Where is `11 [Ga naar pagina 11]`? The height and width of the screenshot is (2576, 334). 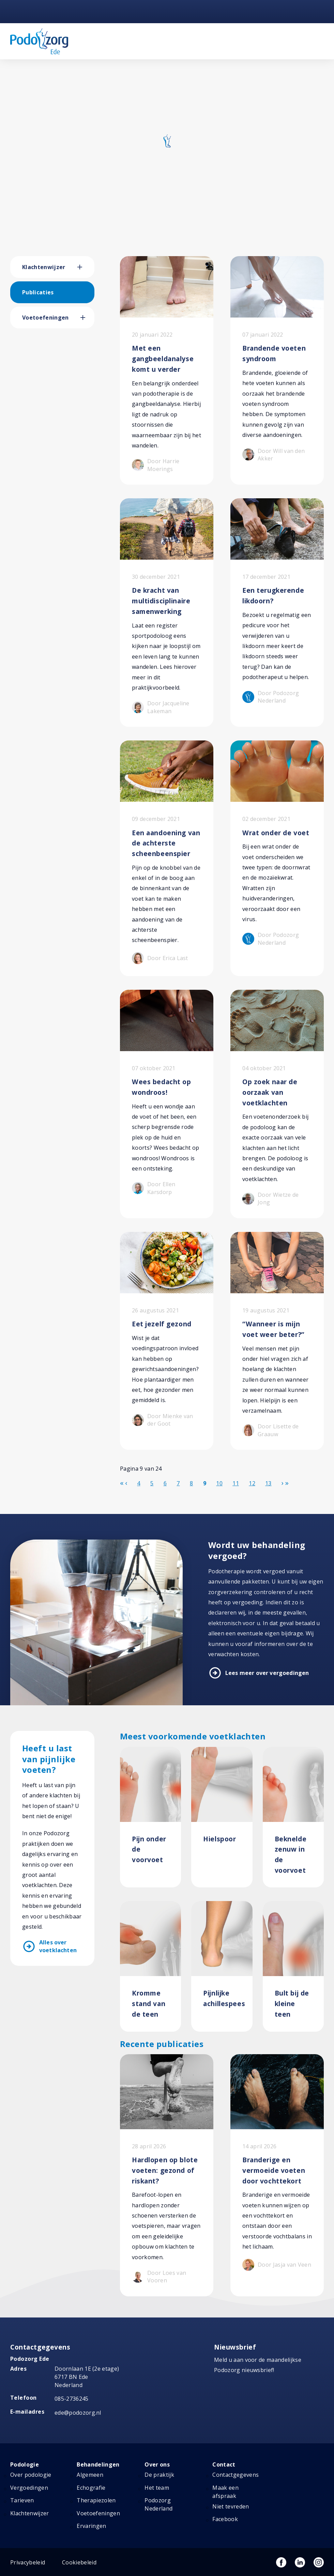
11 [Ga naar pagina 11] is located at coordinates (235, 1483).